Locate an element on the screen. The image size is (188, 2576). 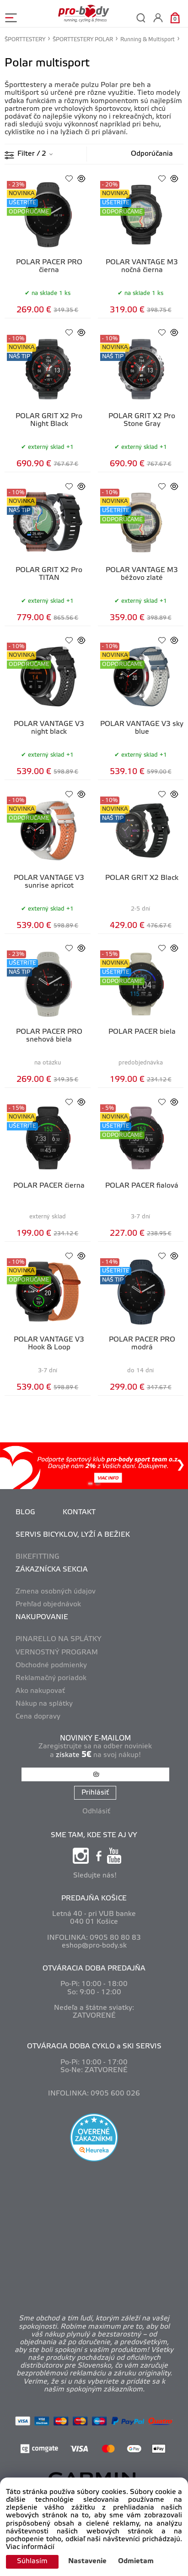
ZÁKAZNÍCKA SEKCIA is located at coordinates (52, 1569).